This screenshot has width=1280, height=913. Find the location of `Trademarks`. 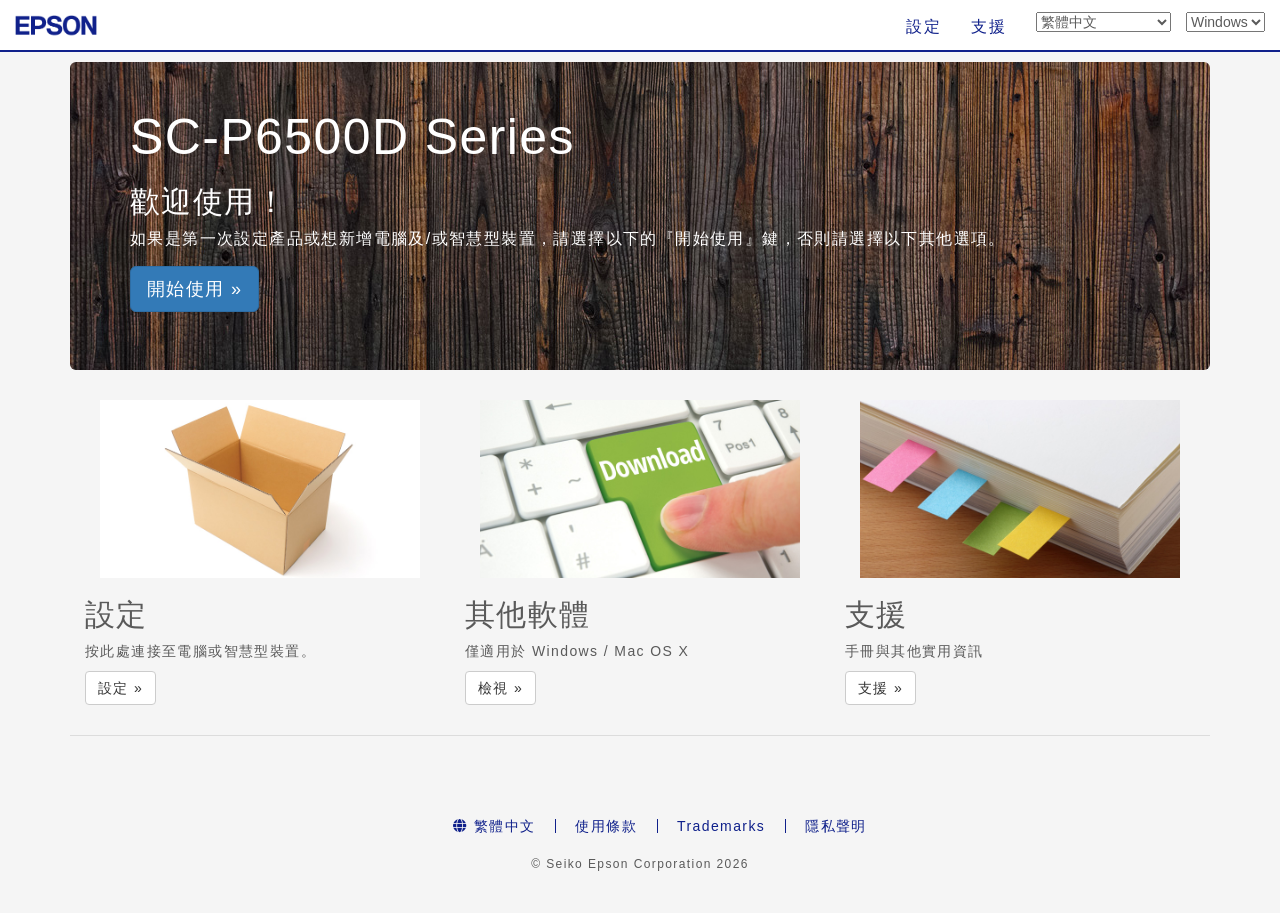

Trademarks is located at coordinates (721, 826).